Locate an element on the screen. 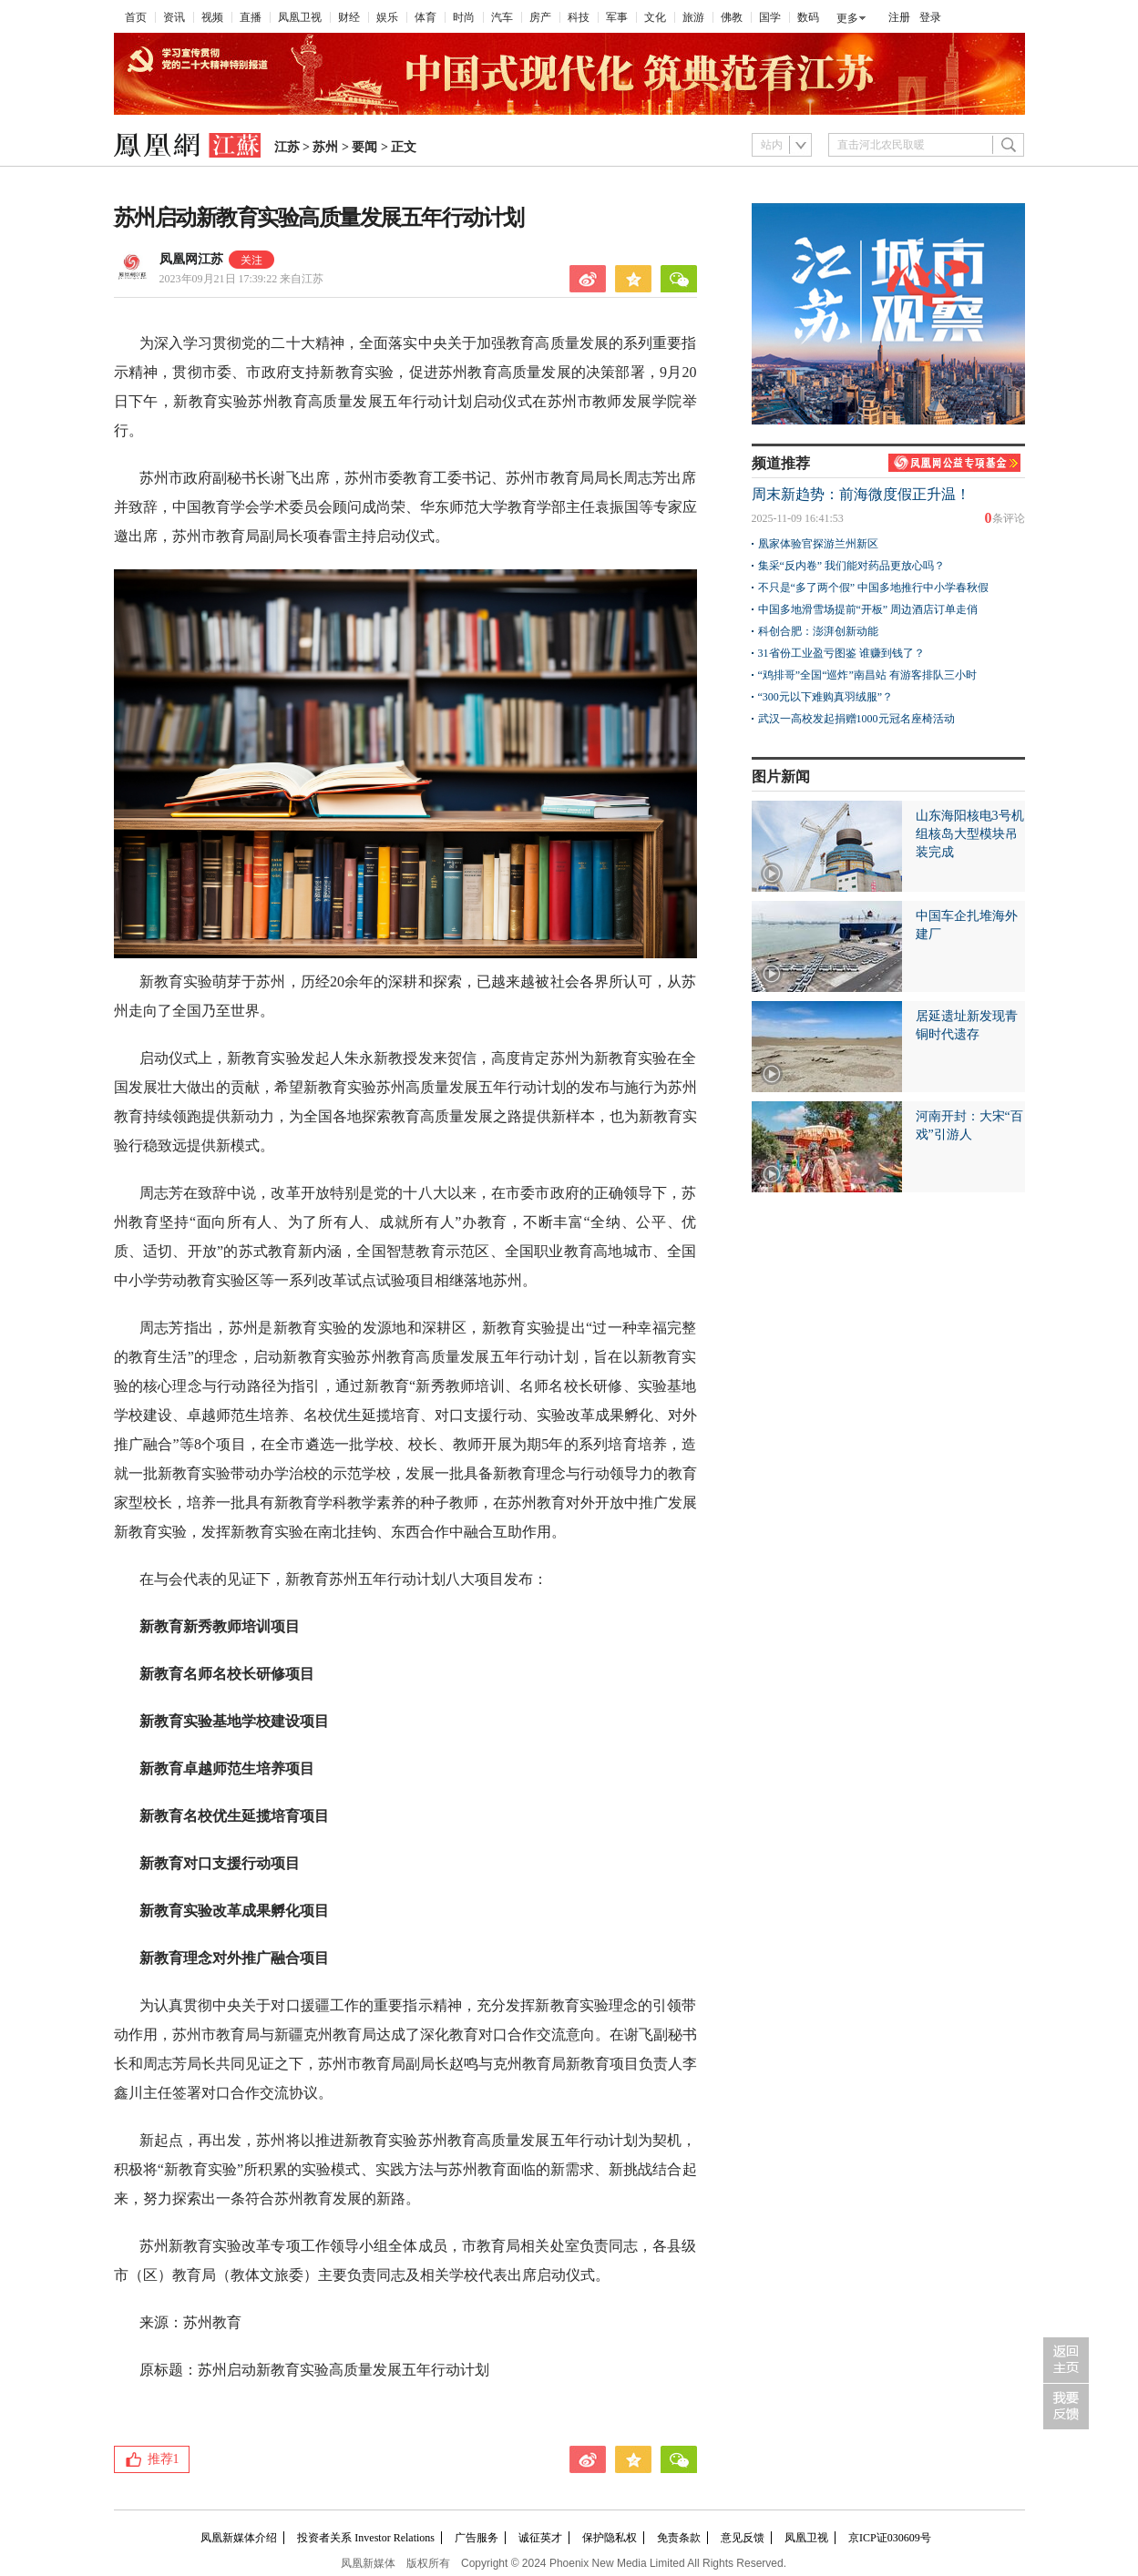 This screenshot has height=2576, width=1138. 佛教 is located at coordinates (732, 17).